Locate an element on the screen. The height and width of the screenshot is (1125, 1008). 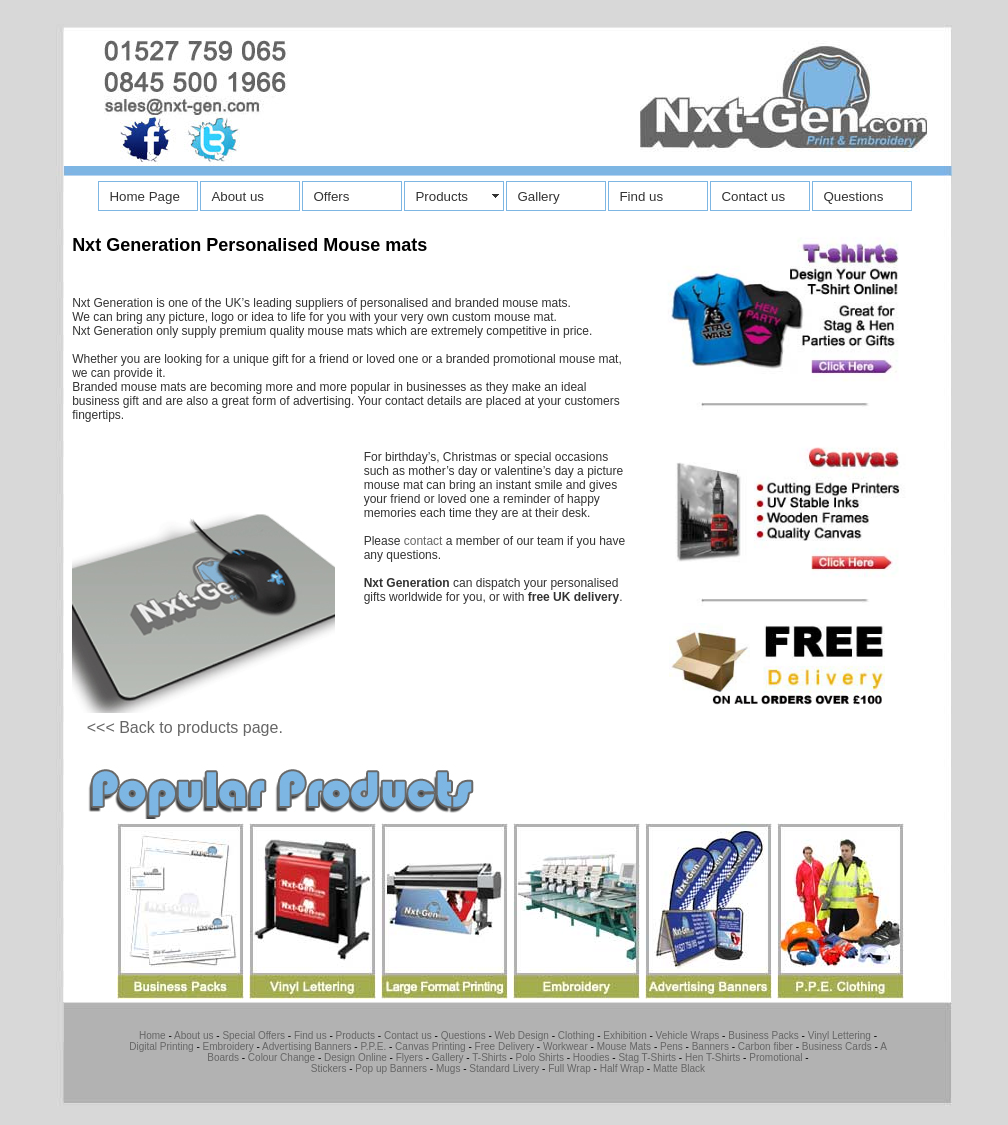
Stag T-Shirts is located at coordinates (647, 1057).